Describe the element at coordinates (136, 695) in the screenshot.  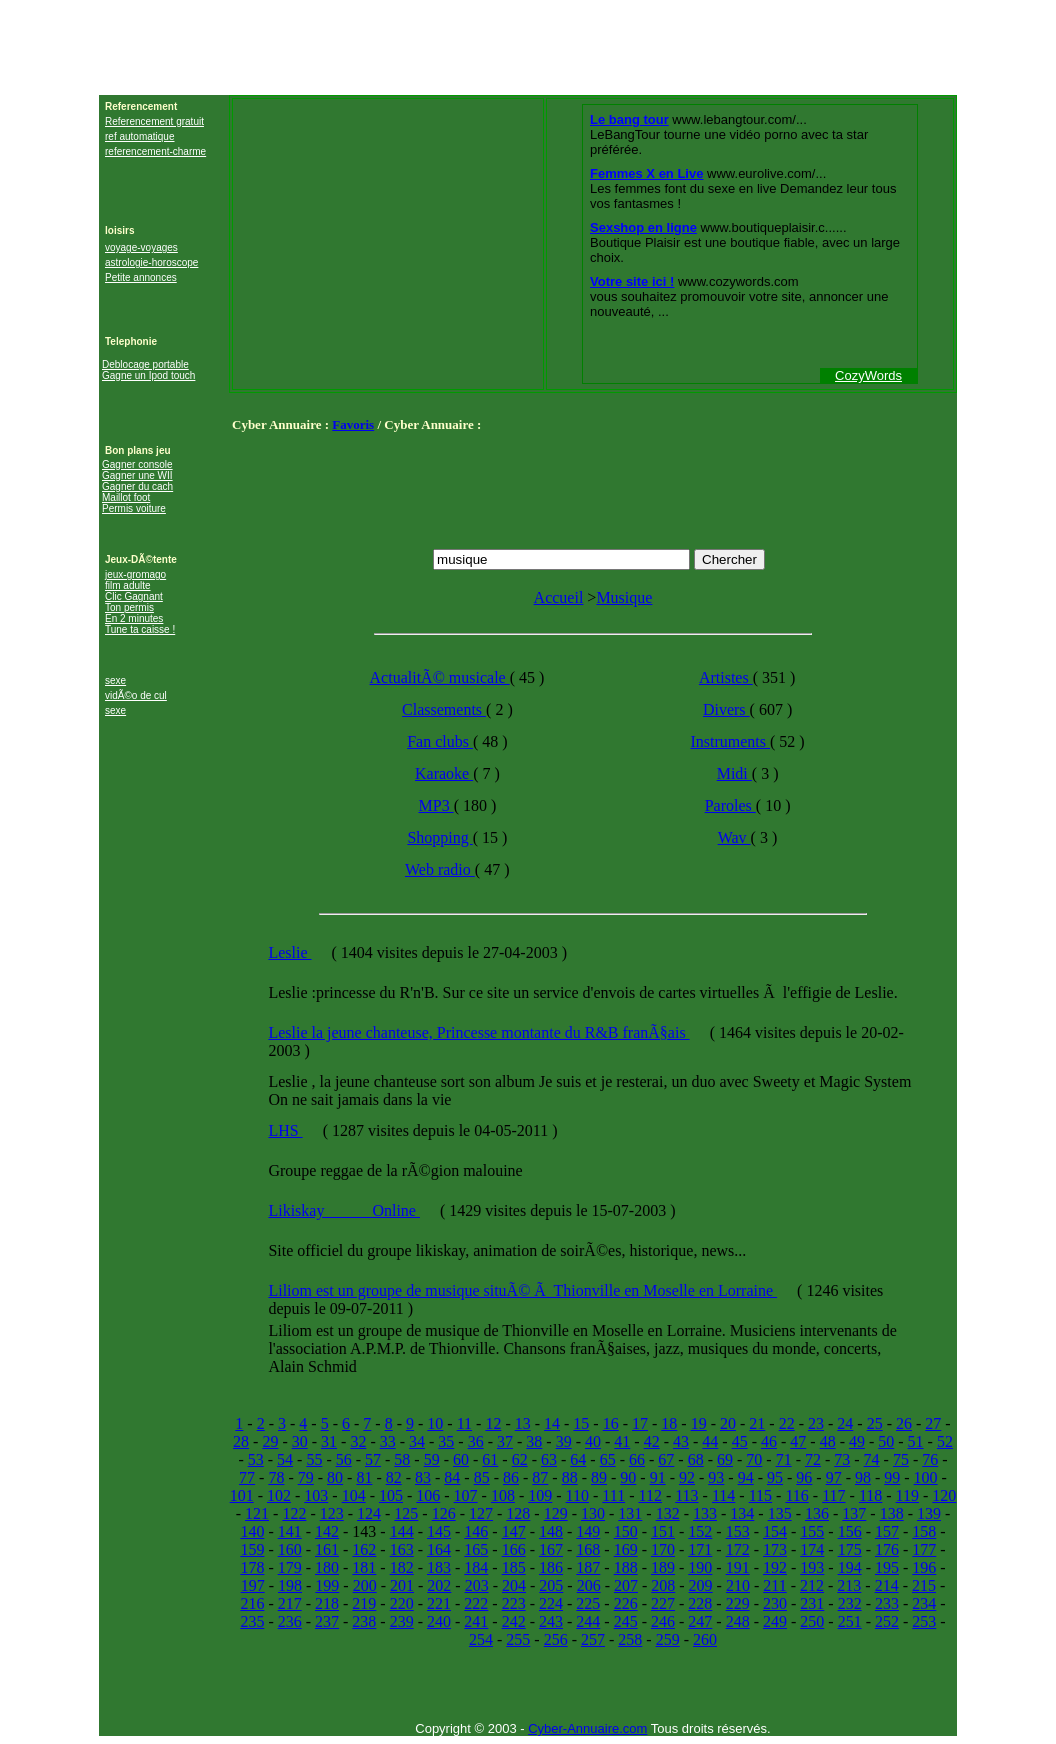
I see `vidÃ©o de cul` at that location.